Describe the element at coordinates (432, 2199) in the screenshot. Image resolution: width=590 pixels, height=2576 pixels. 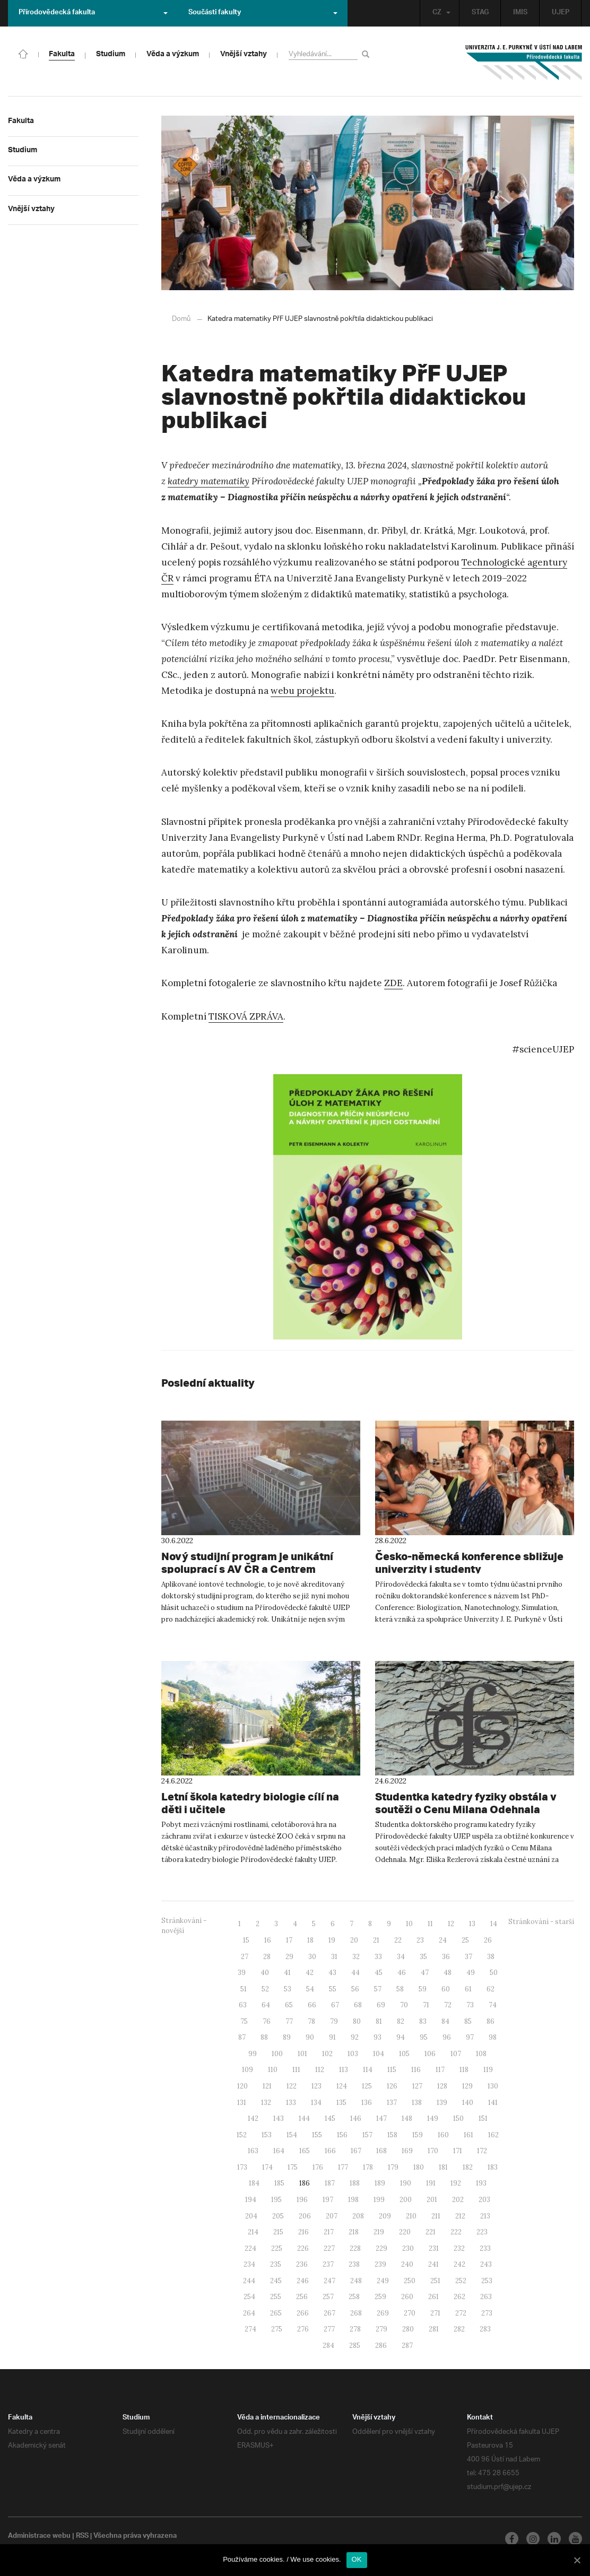
I see `201` at that location.